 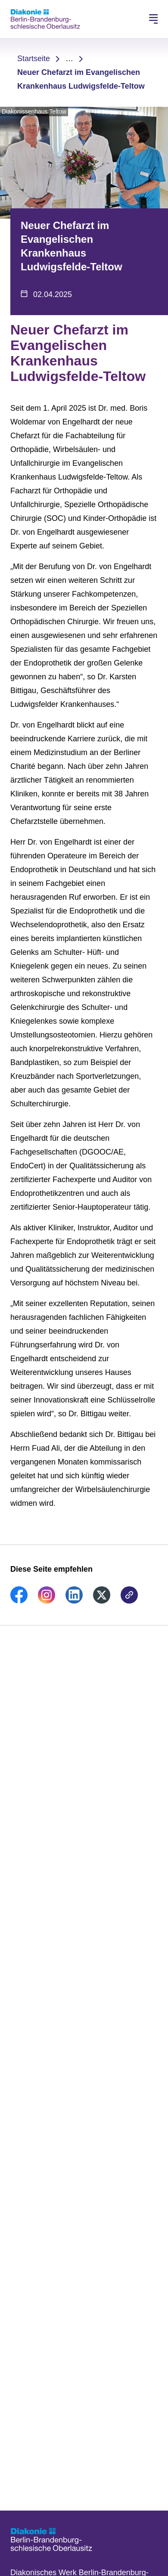 I want to click on [Hauptnavigation öffnen], so click(x=153, y=19).